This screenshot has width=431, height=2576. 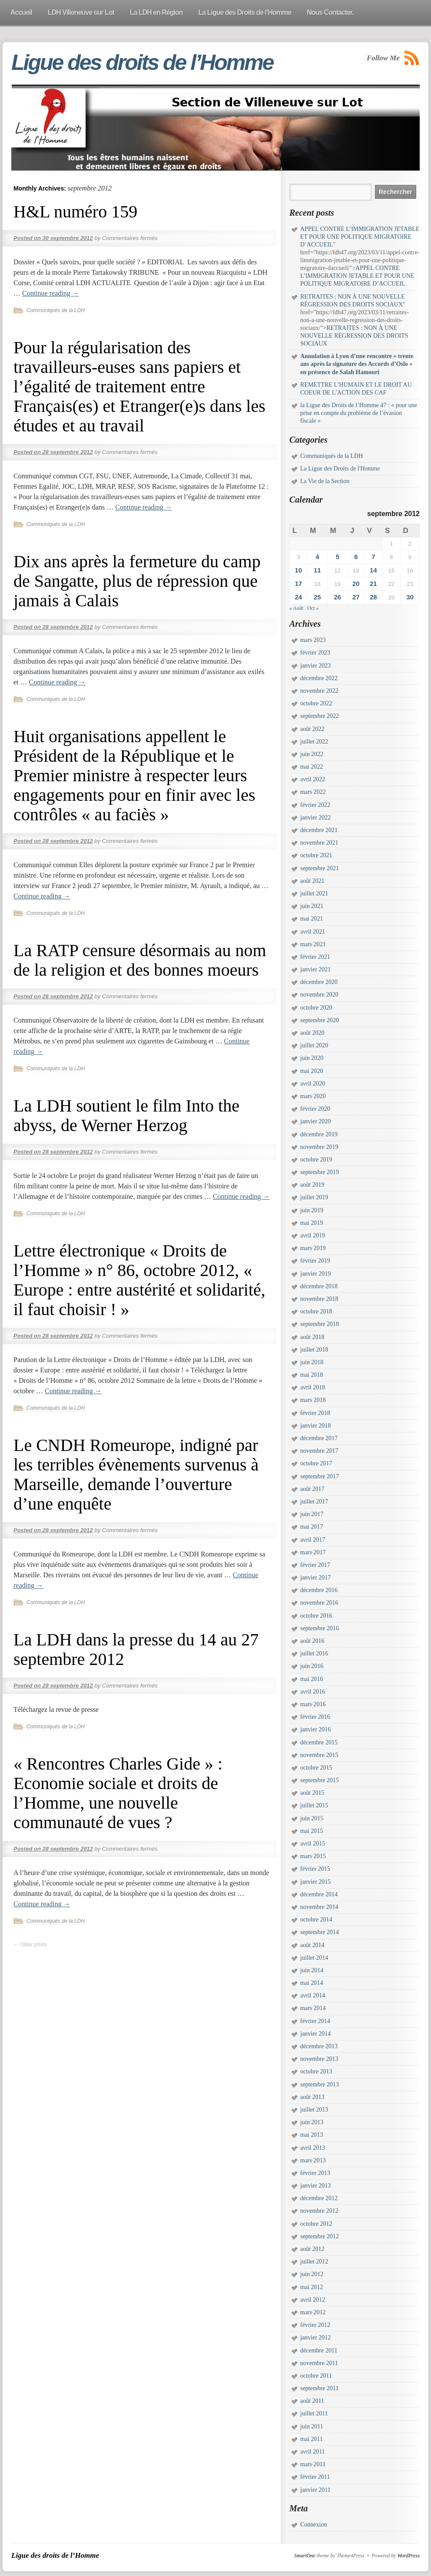 I want to click on août 2019, so click(x=312, y=1184).